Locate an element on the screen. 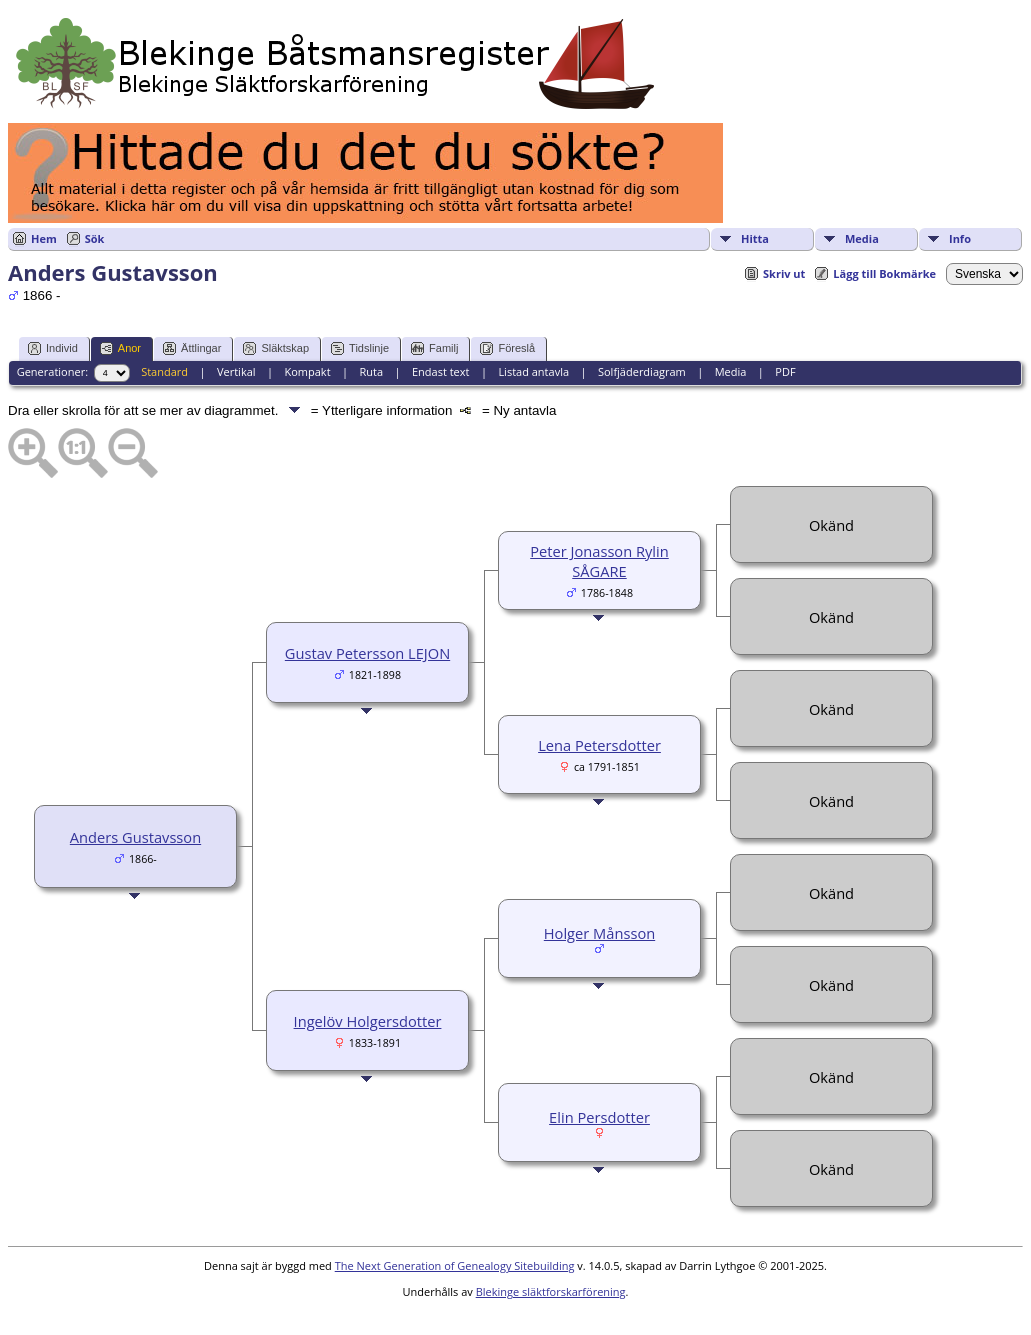 The height and width of the screenshot is (1335, 1031). Lena Petersdotter is located at coordinates (599, 745).